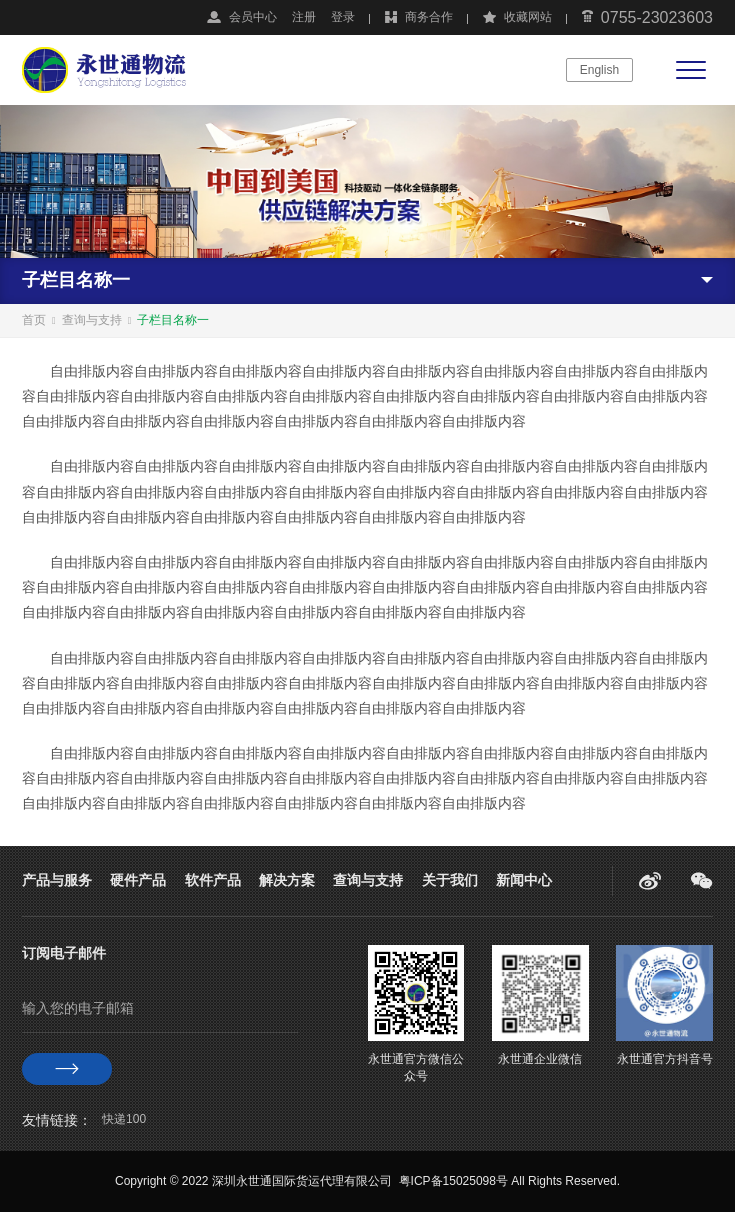 This screenshot has width=735, height=1212. Describe the element at coordinates (124, 1119) in the screenshot. I see `快递100` at that location.